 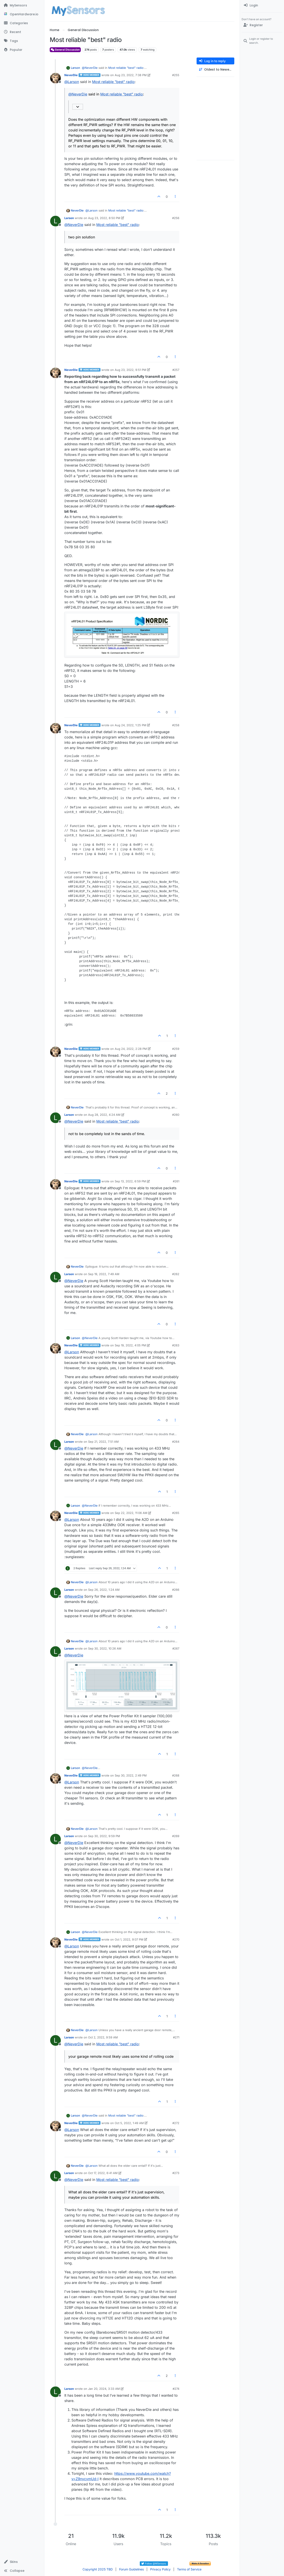 I want to click on Oct 2, 2022, 9:59 AM, so click(x=103, y=2037).